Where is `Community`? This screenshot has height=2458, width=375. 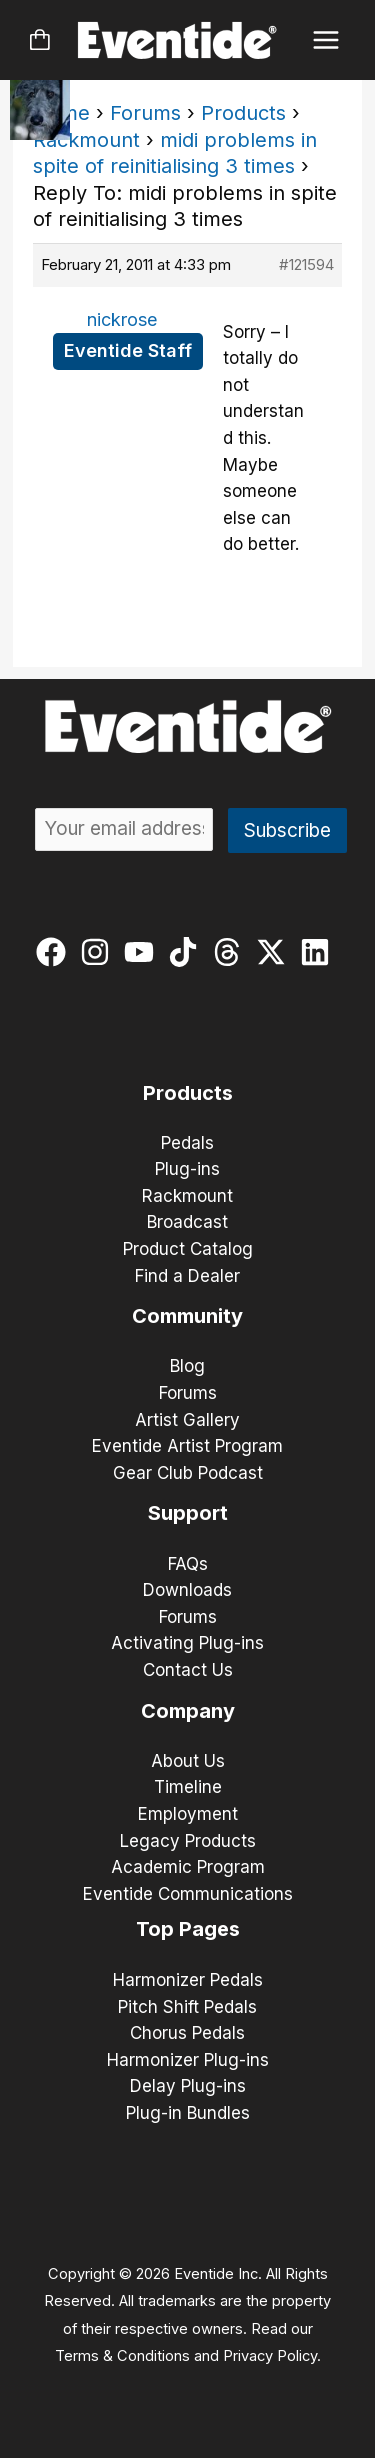 Community is located at coordinates (187, 1316).